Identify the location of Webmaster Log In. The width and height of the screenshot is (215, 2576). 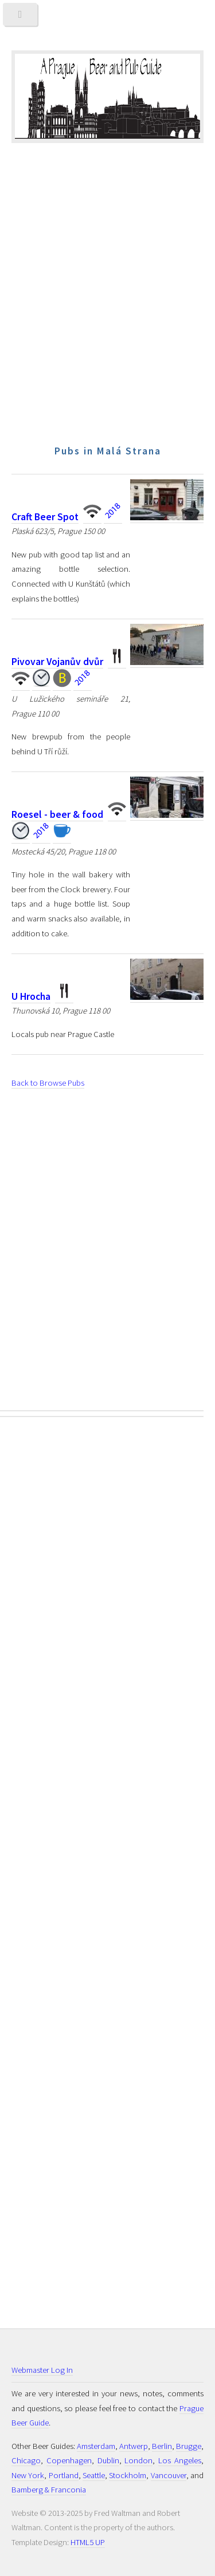
(42, 2370).